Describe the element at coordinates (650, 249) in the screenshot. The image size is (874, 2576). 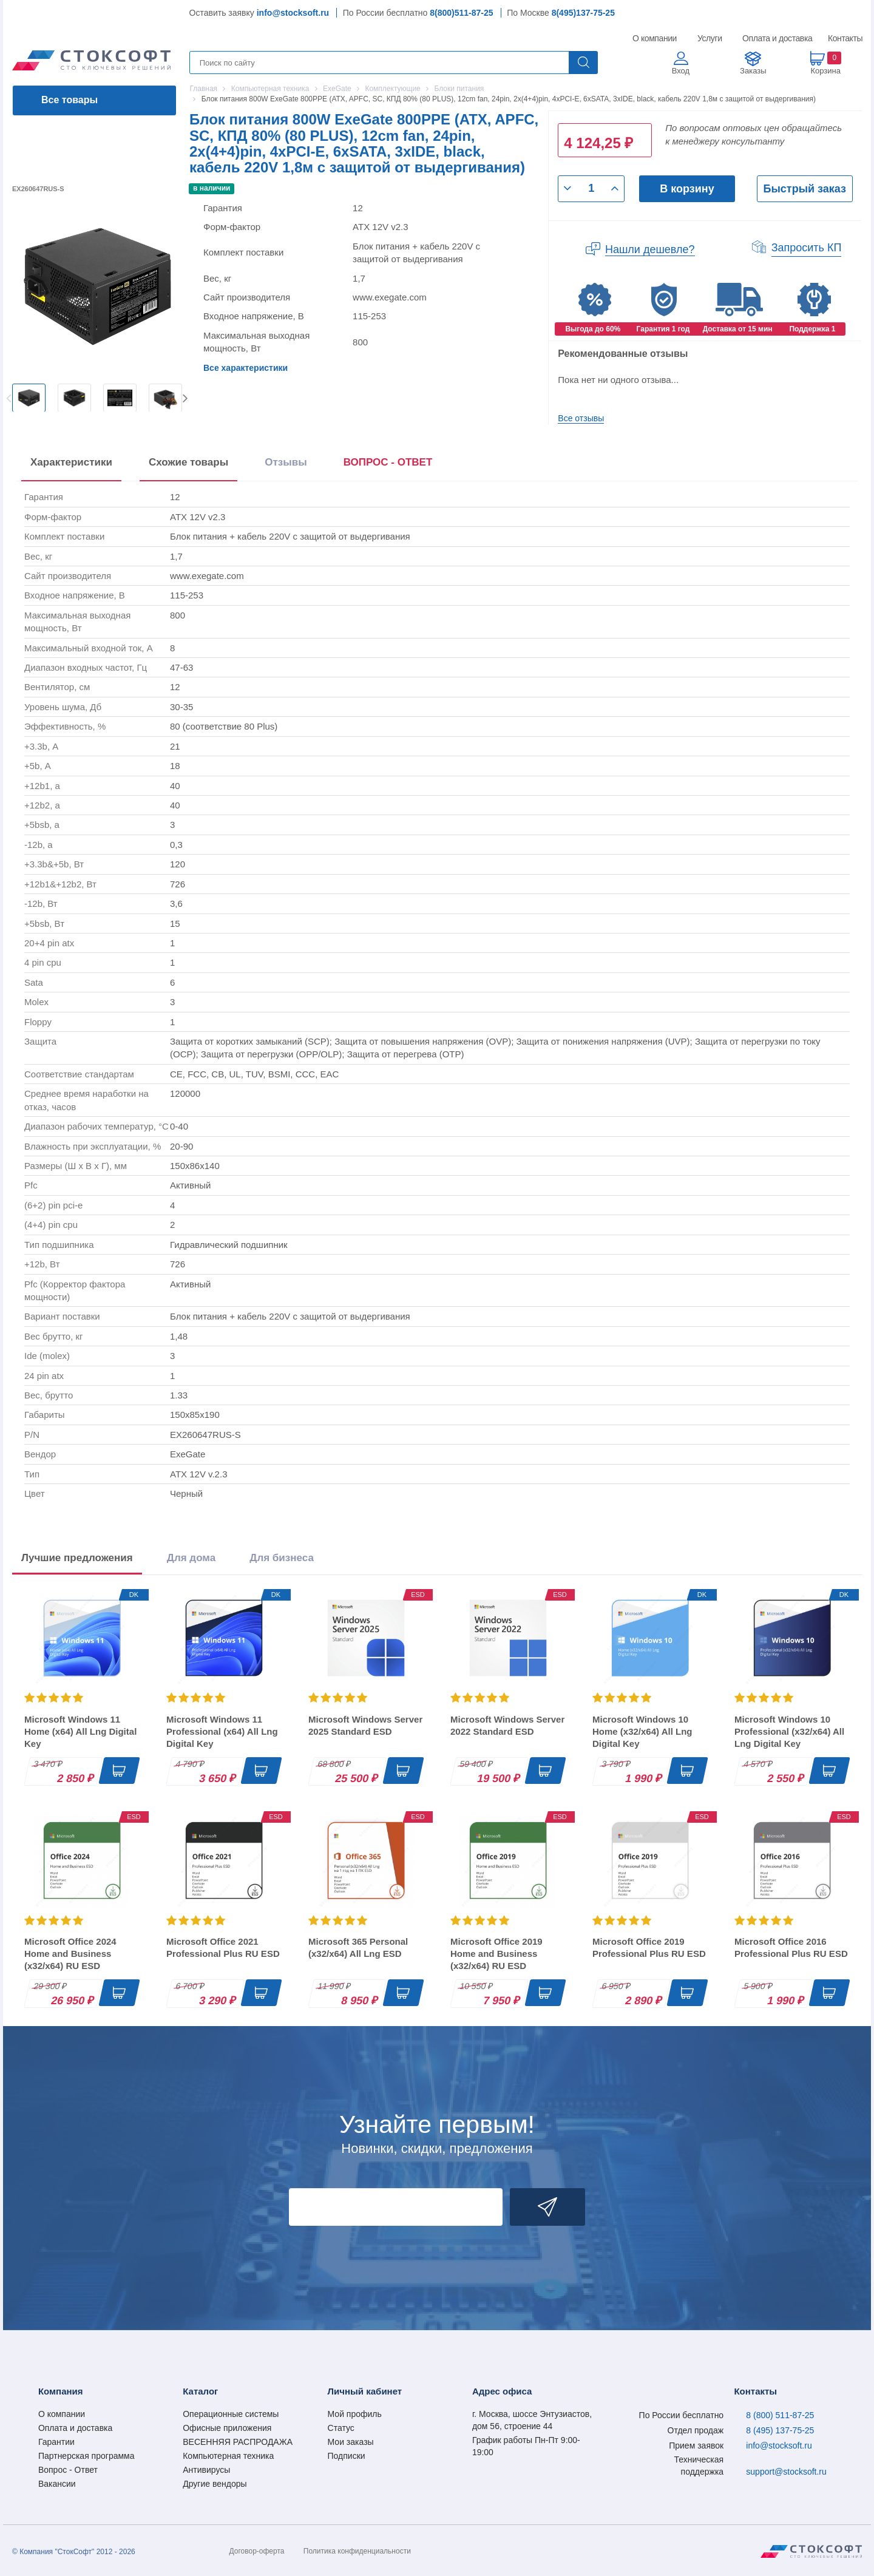
I see `Нашли дешевле?` at that location.